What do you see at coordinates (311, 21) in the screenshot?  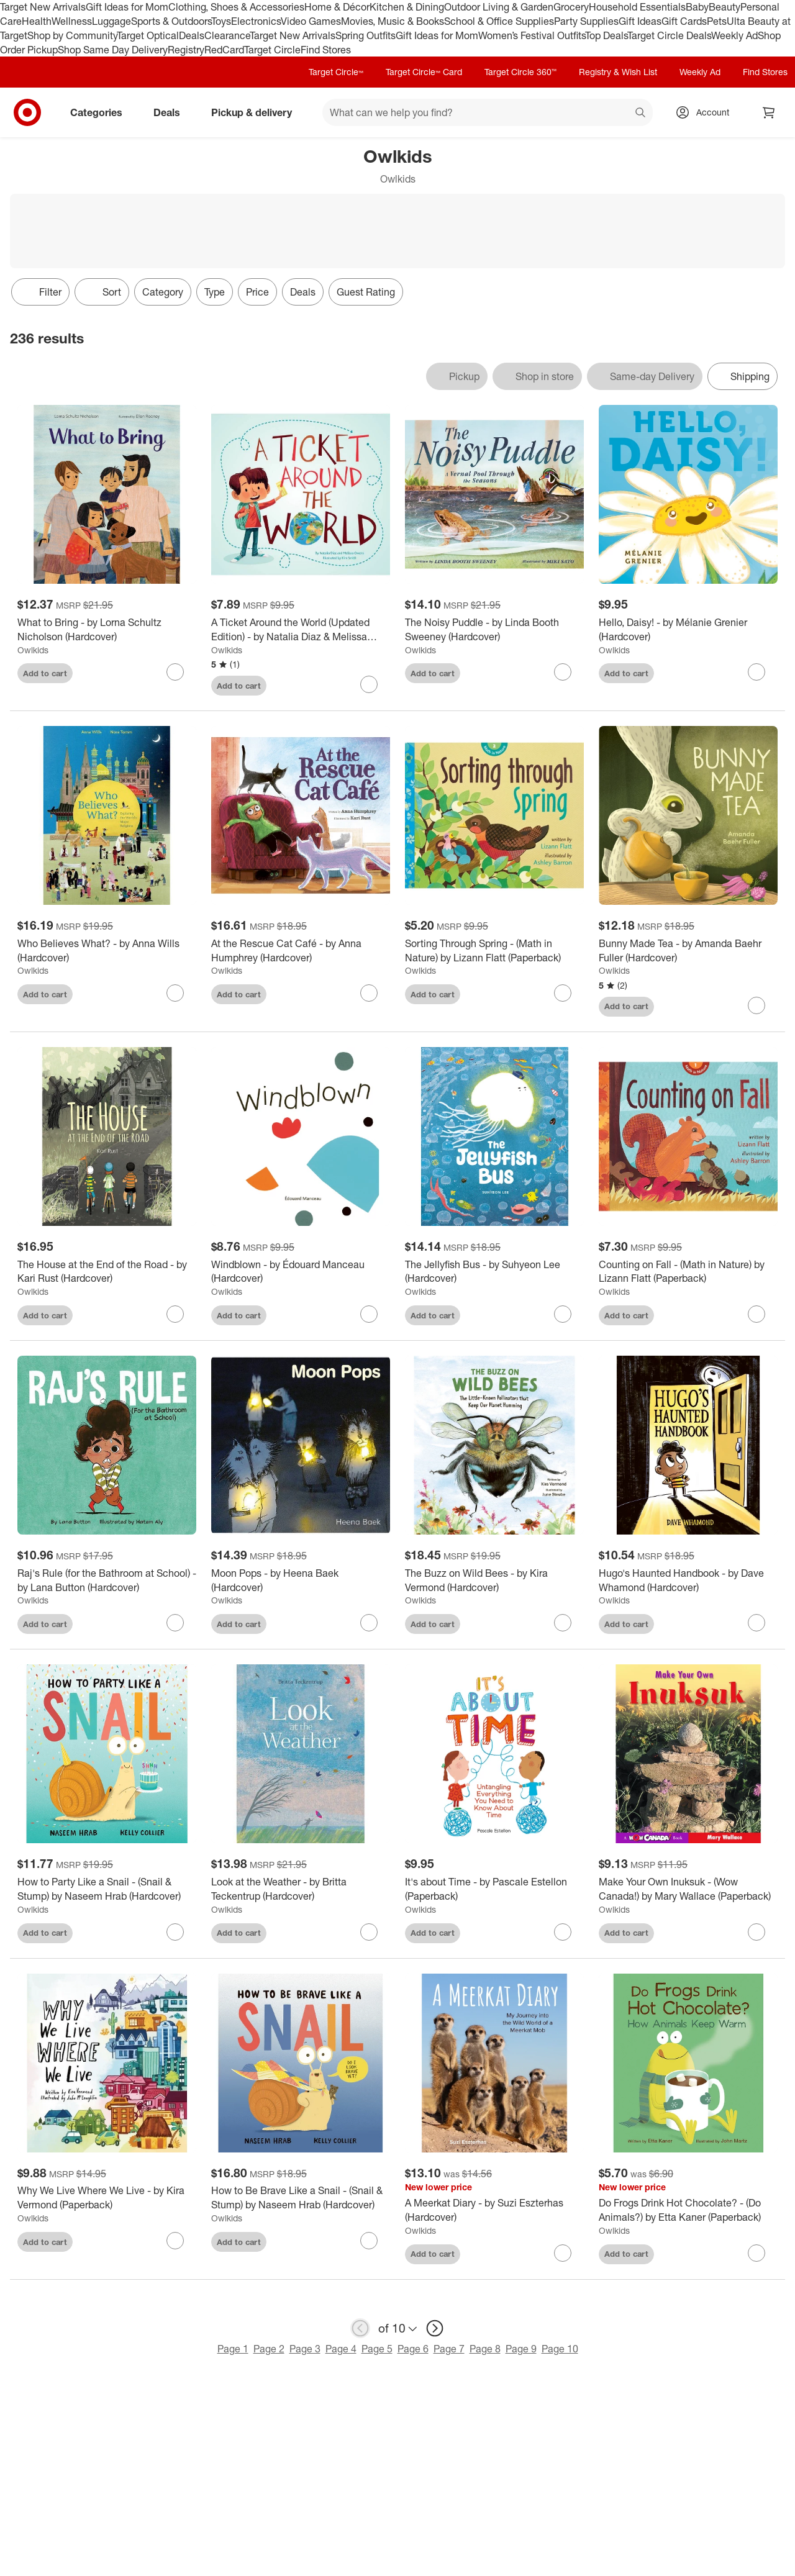 I see `Video Games` at bounding box center [311, 21].